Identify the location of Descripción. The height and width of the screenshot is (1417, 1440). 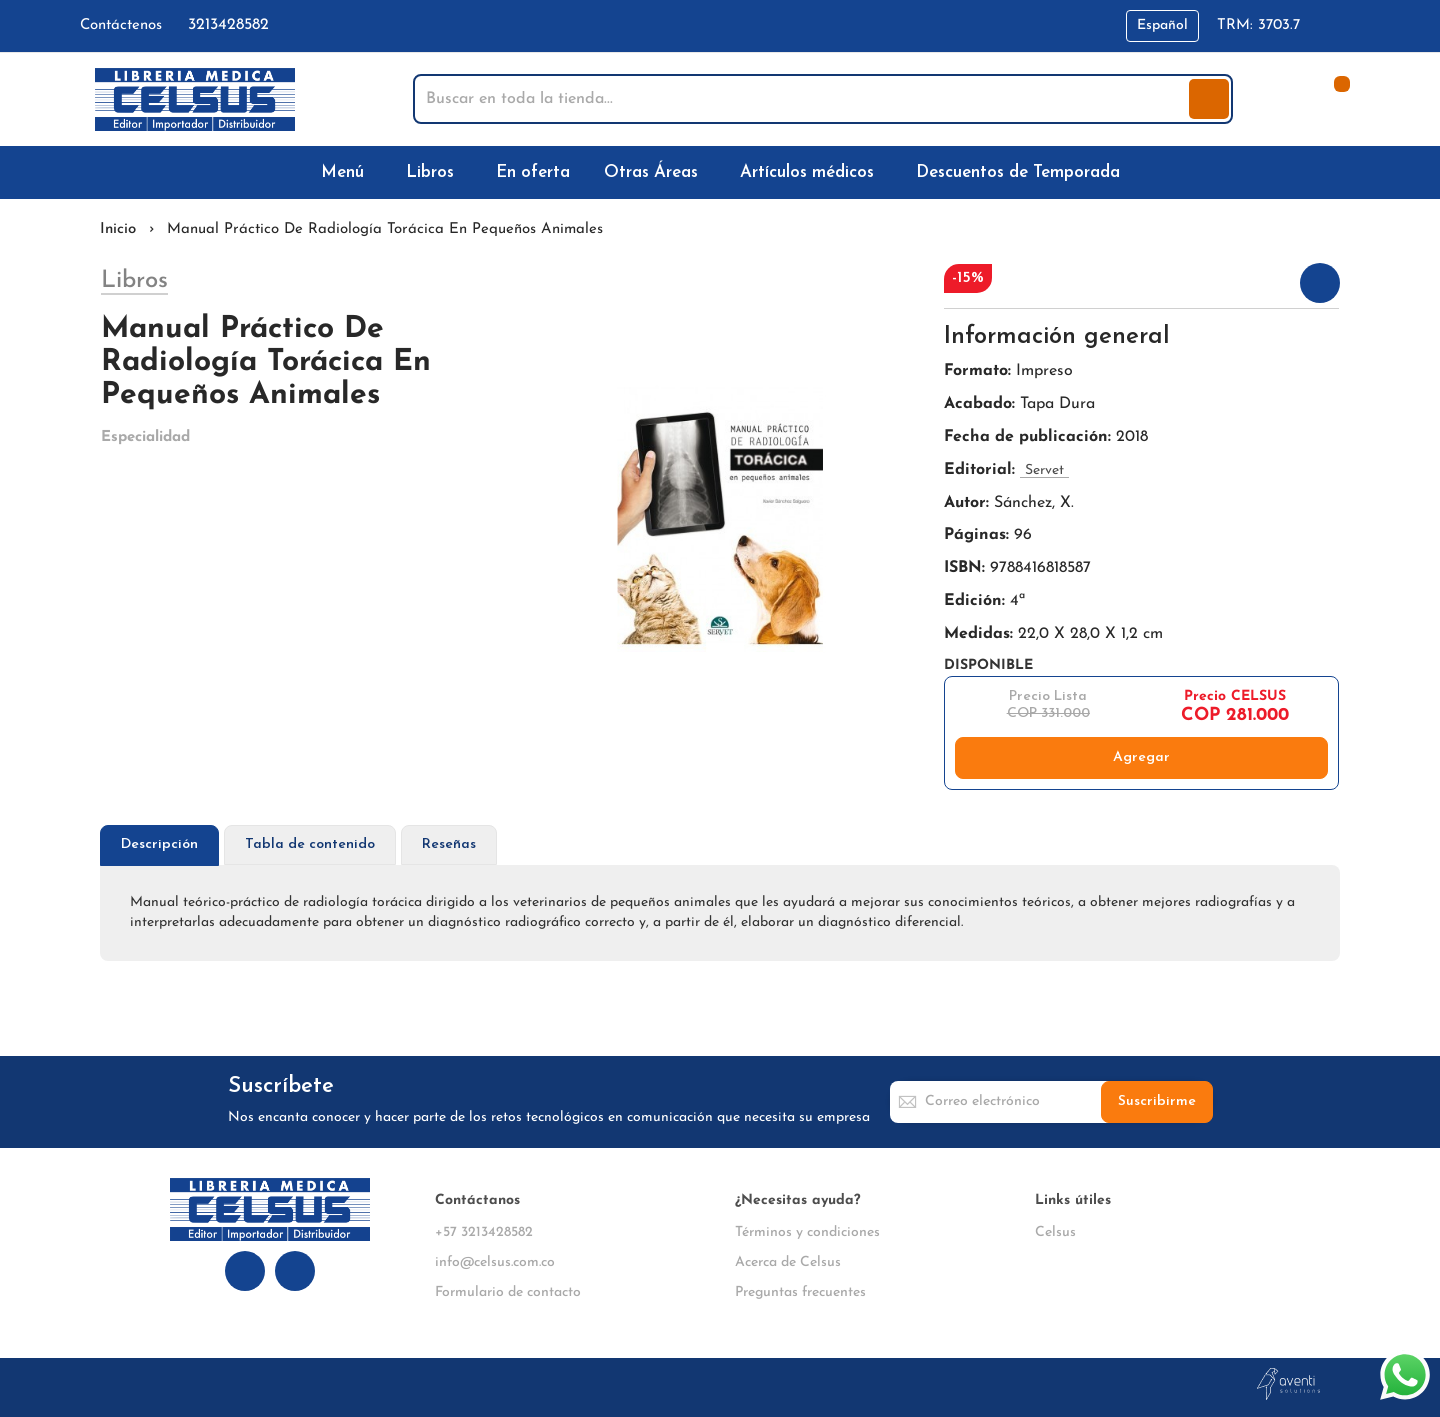
(159, 844).